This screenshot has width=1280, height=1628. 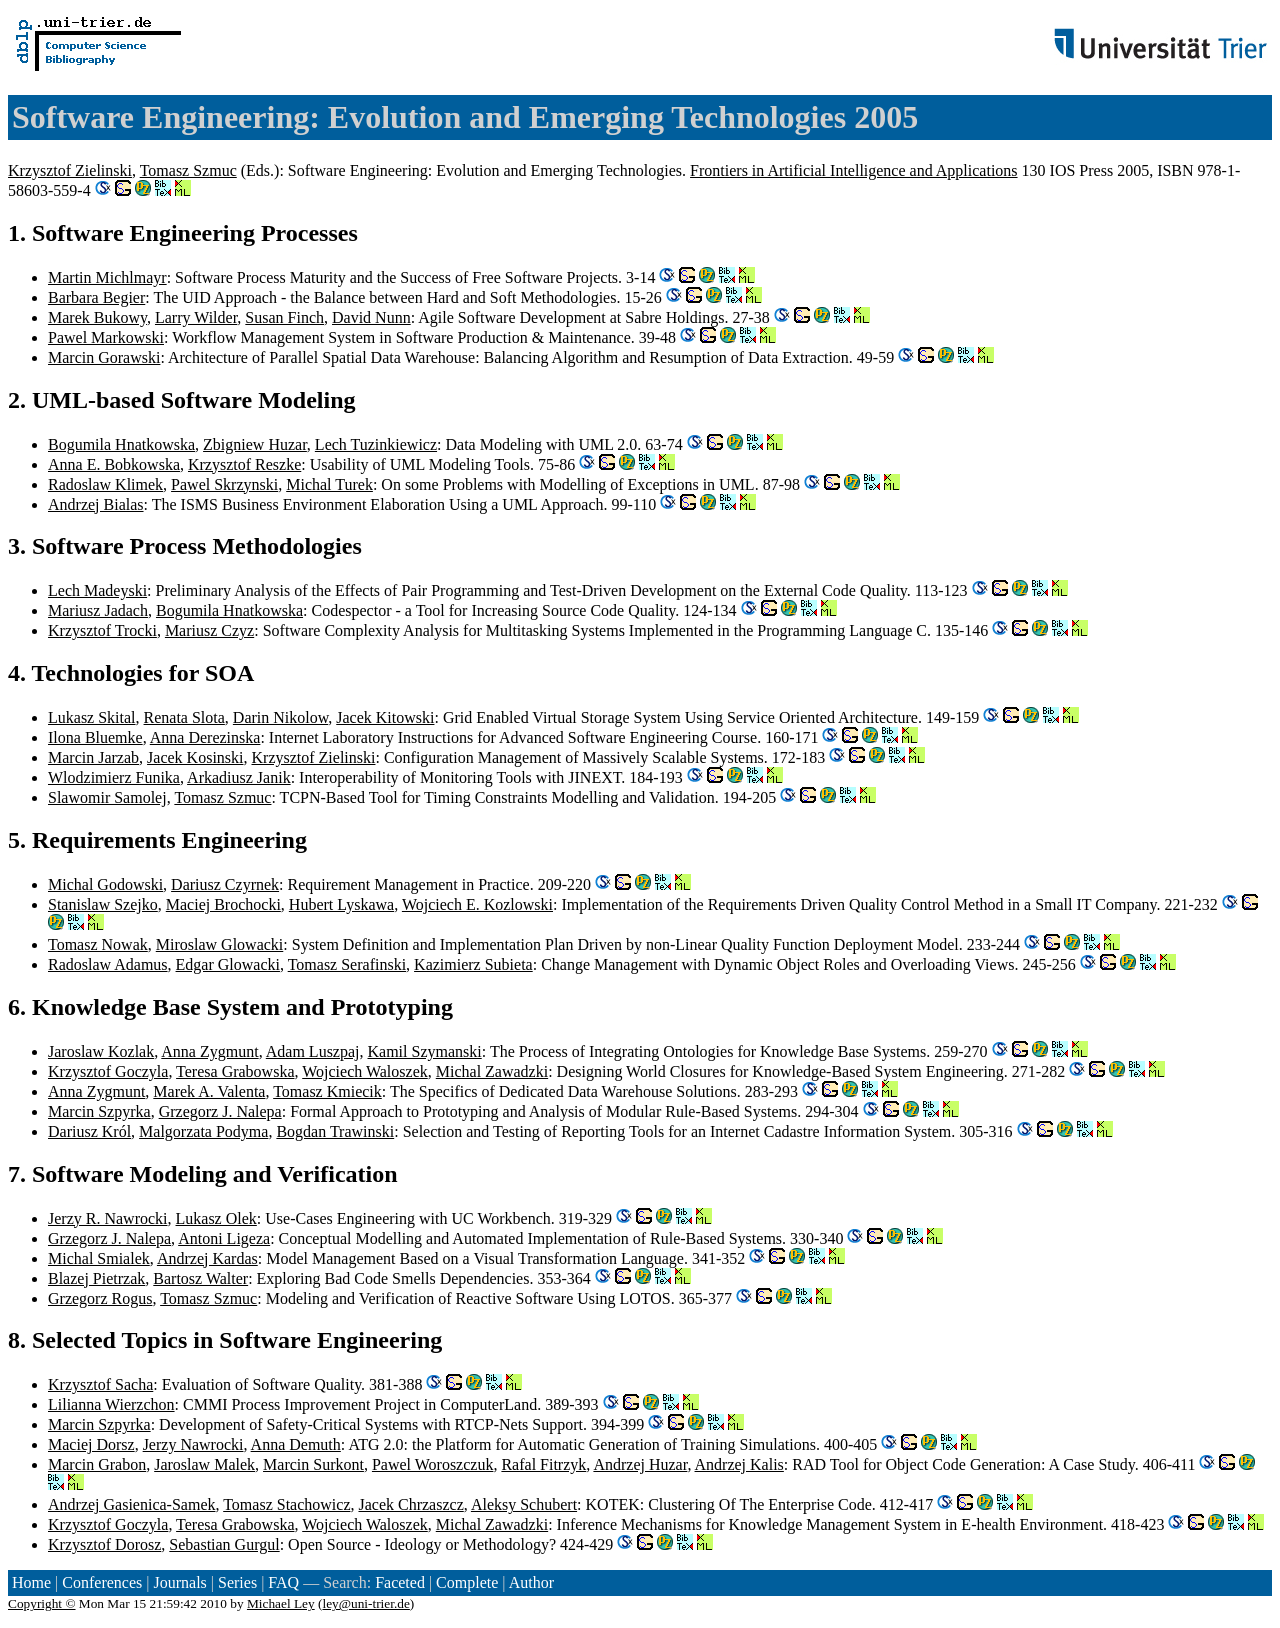 I want to click on Krzysztof Sacha, so click(x=100, y=1384).